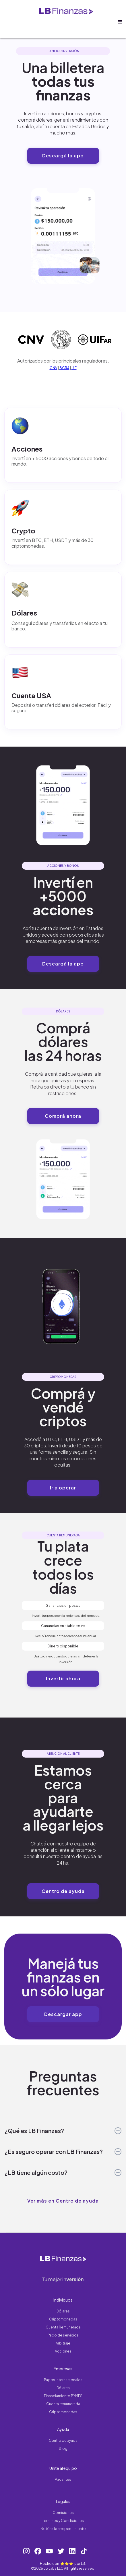  What do you see at coordinates (63, 2380) in the screenshot?
I see `Pagos internacionales` at bounding box center [63, 2380].